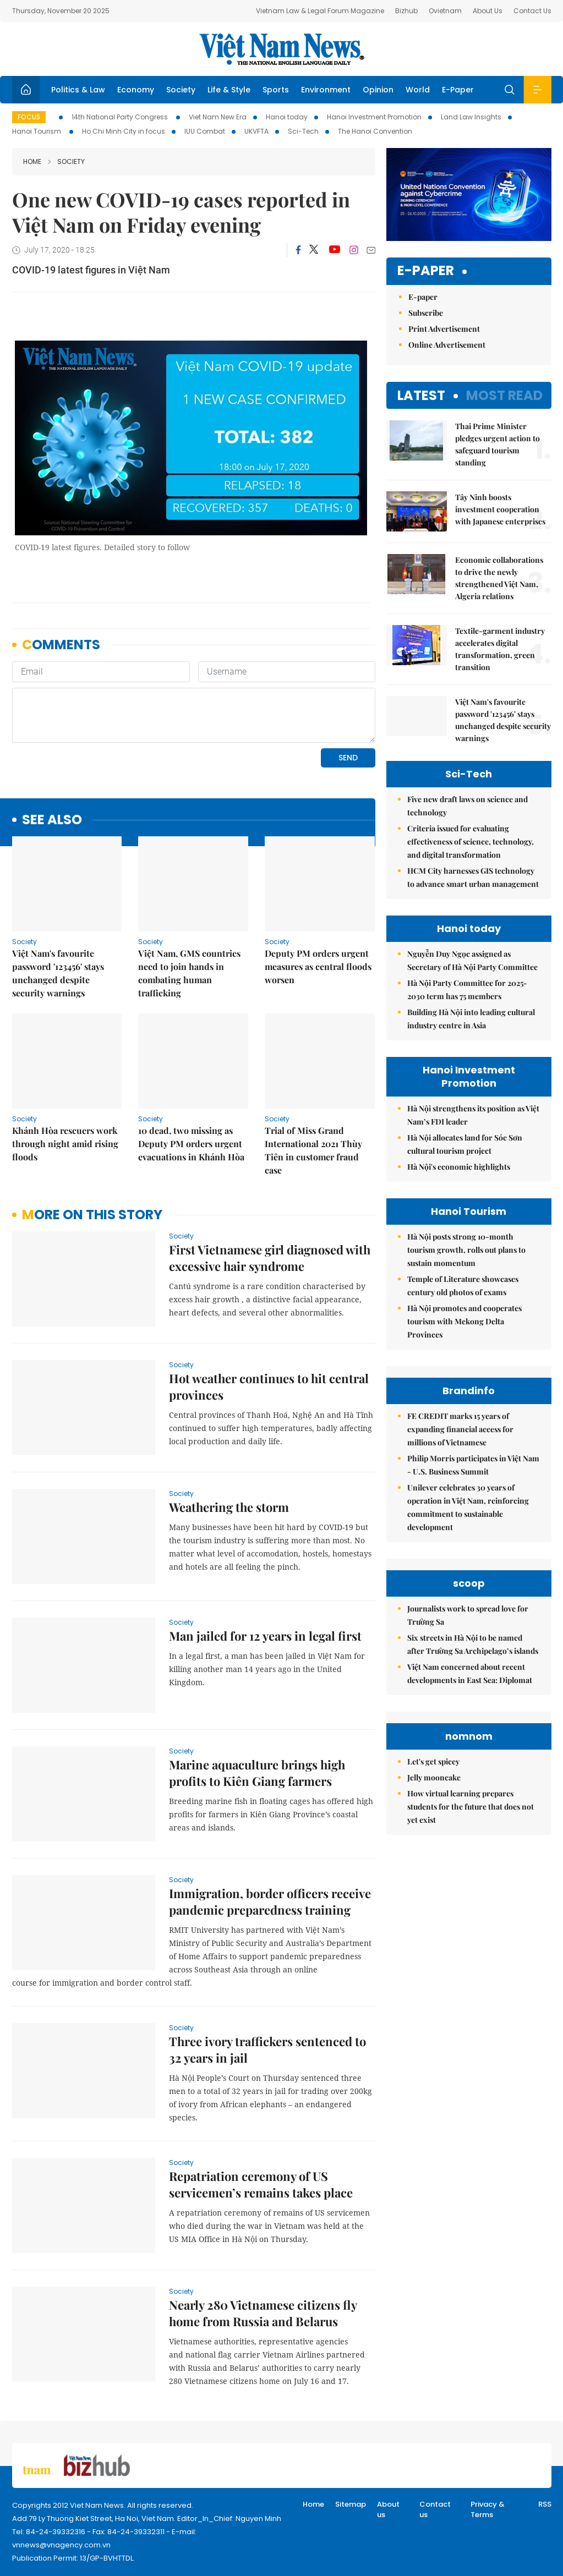  I want to click on Society, so click(180, 89).